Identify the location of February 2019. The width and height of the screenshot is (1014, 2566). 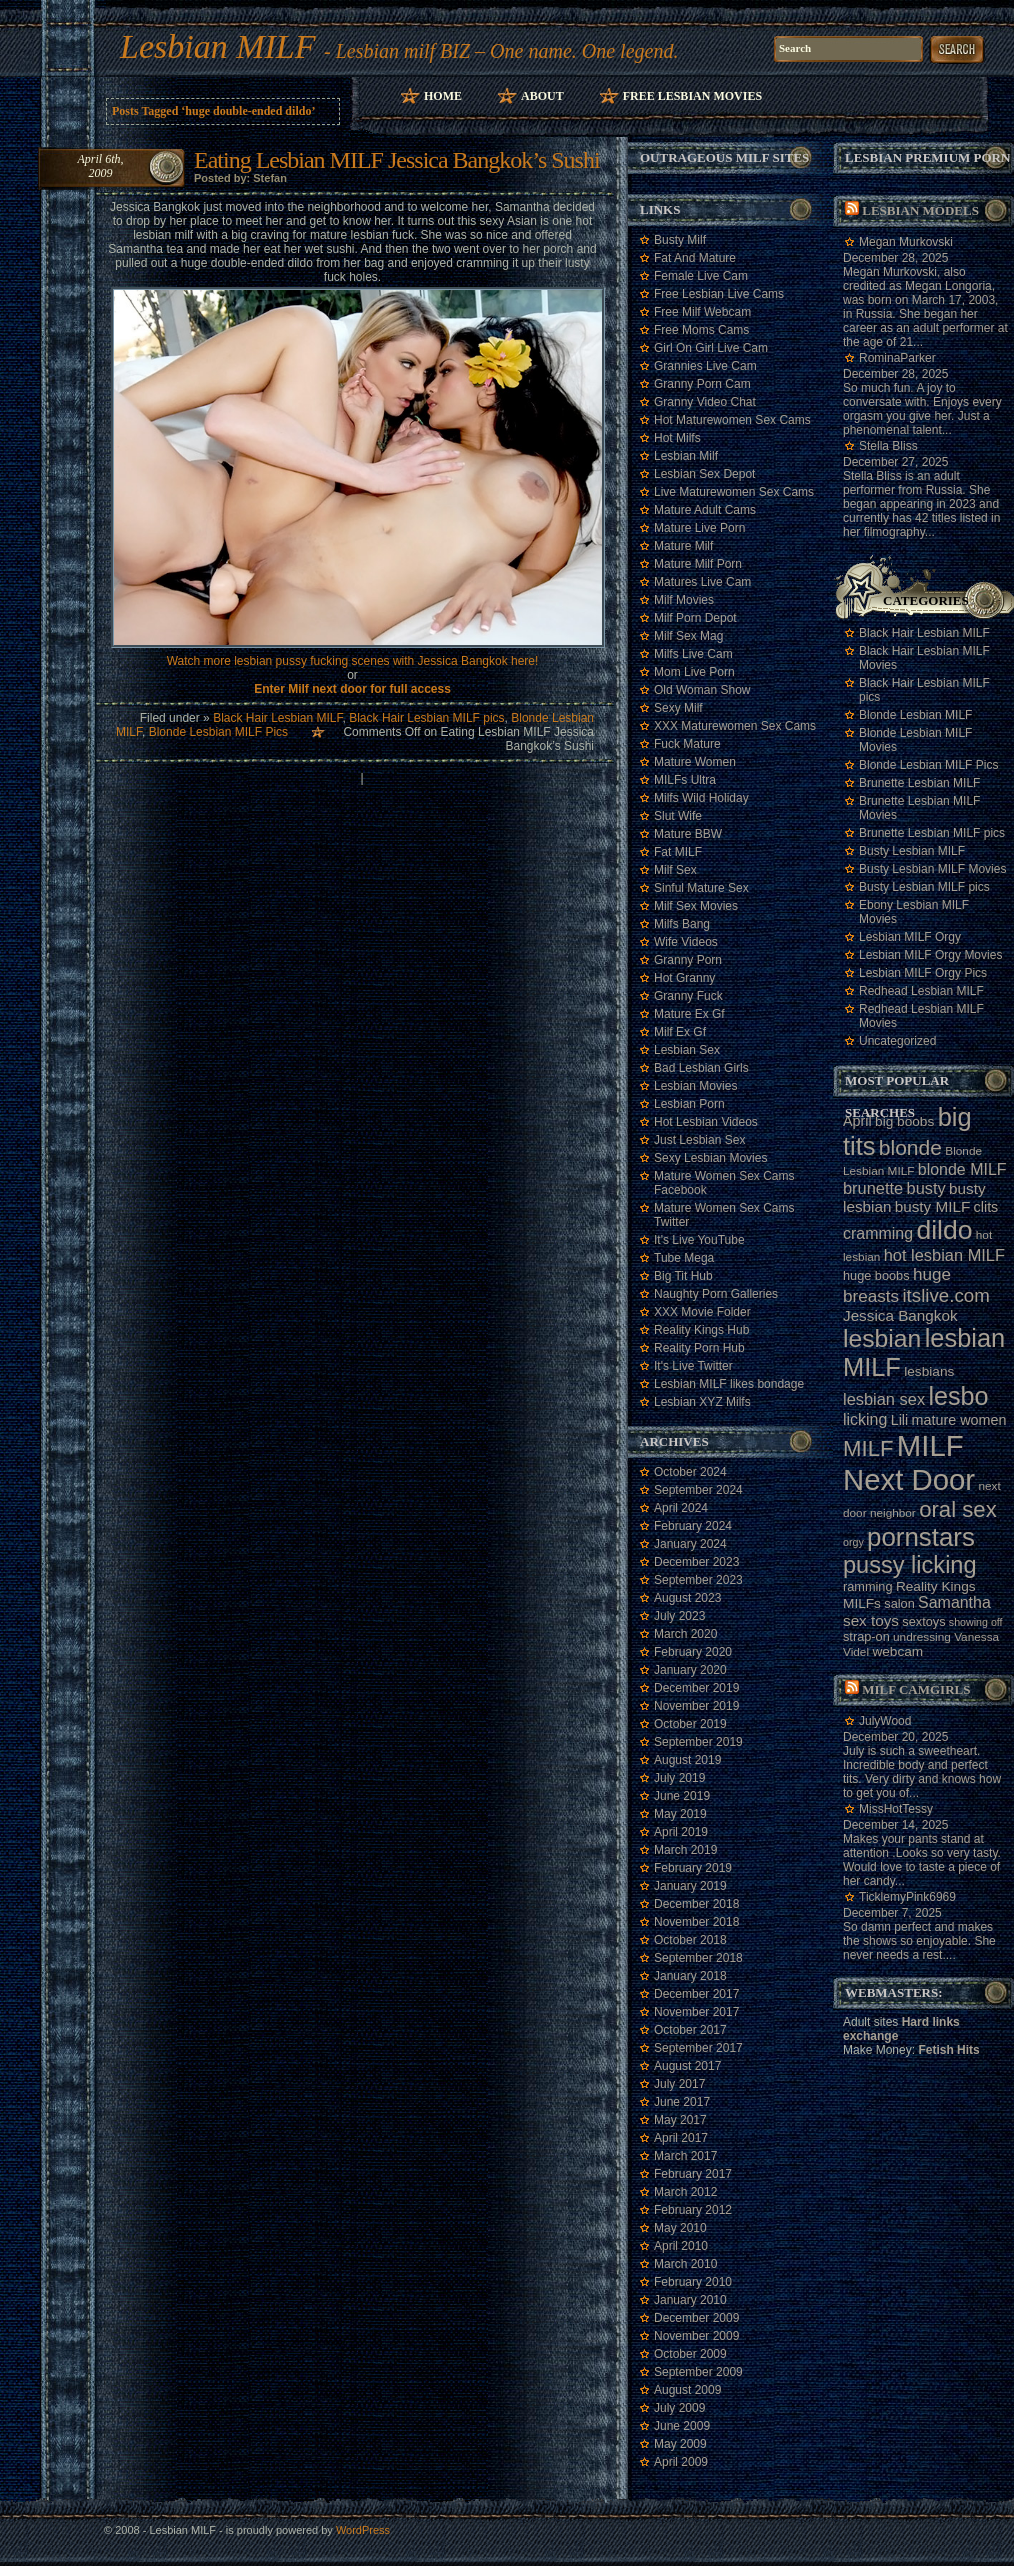
(693, 1868).